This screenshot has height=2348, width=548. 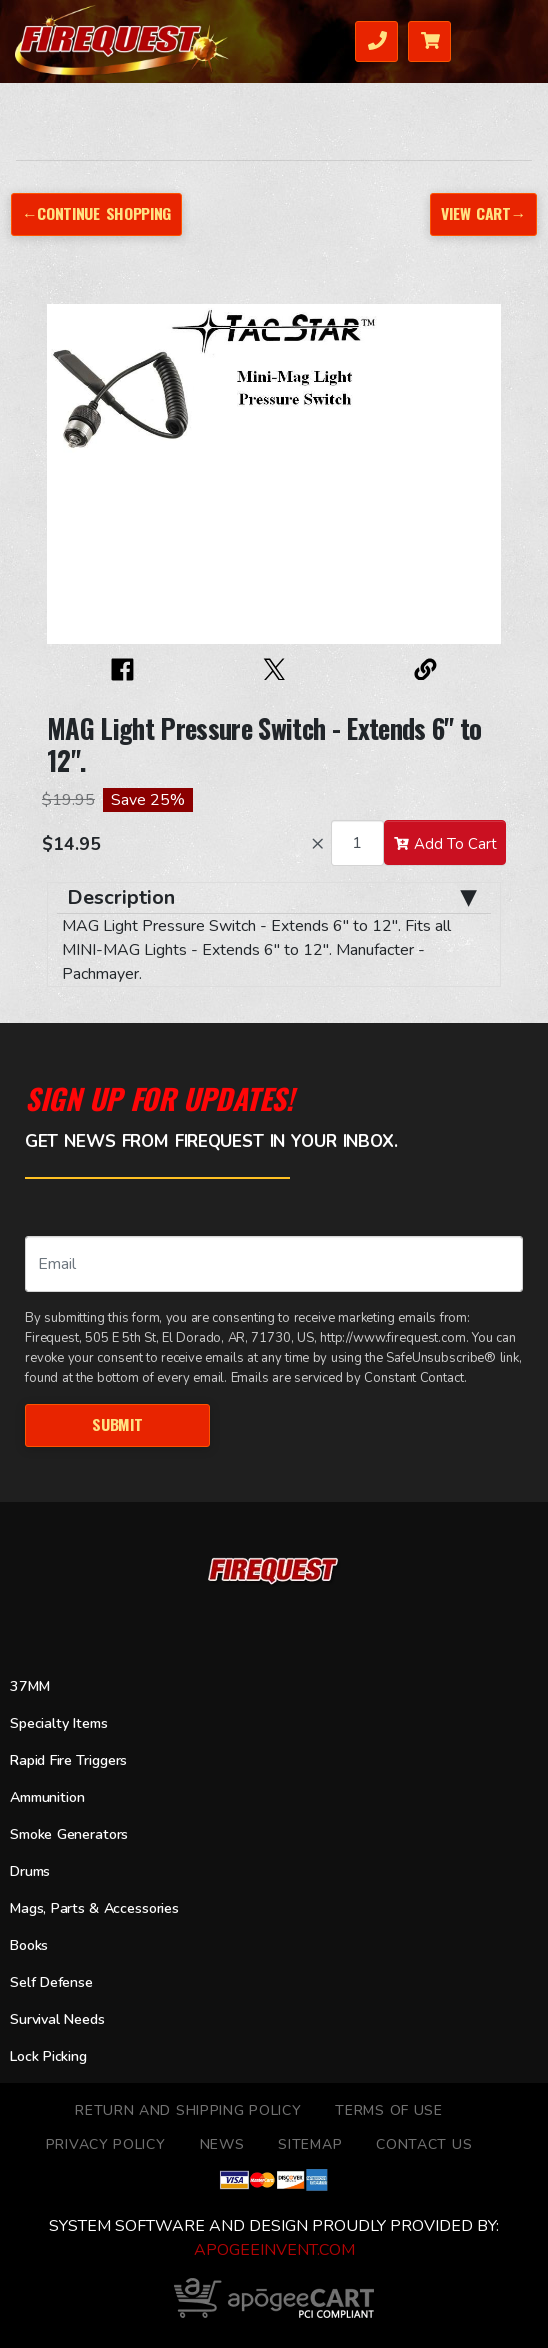 I want to click on TERMS OF USE, so click(x=388, y=2110).